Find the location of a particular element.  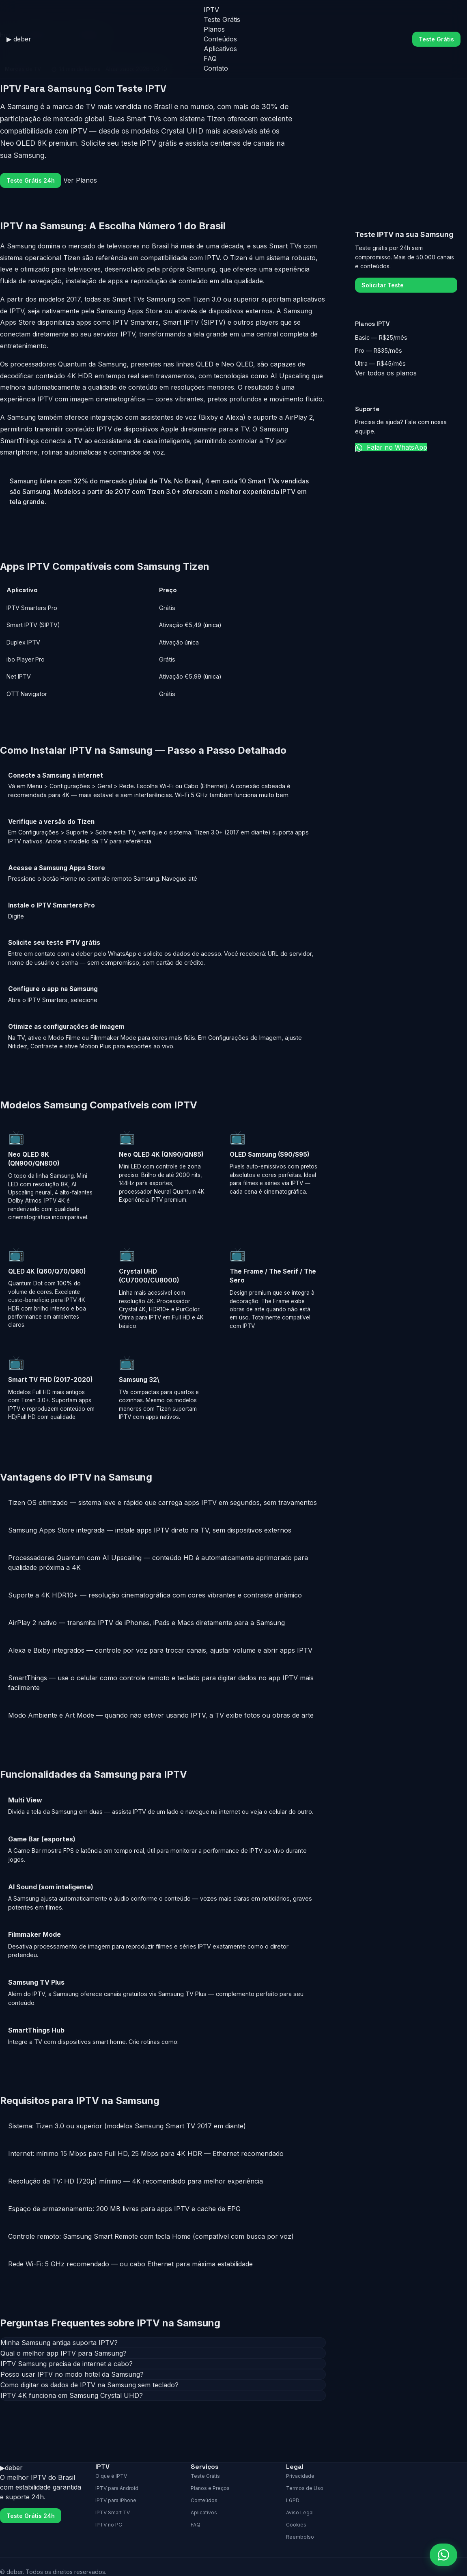

[deber home] is located at coordinates (18, 39).